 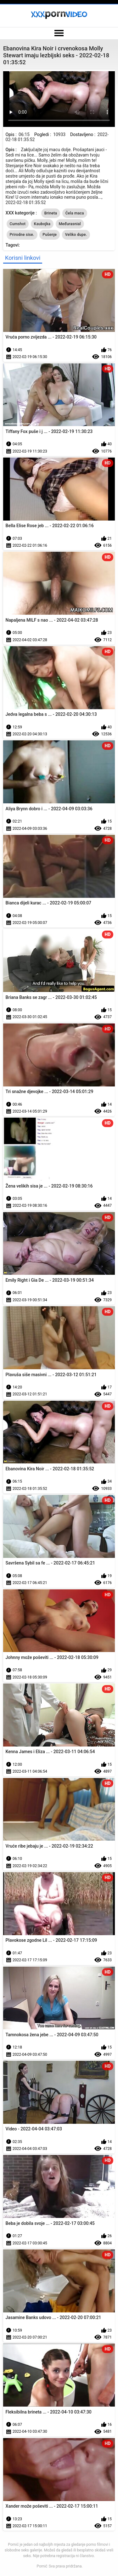 What do you see at coordinates (70, 224) in the screenshot?
I see `Međurasnial` at bounding box center [70, 224].